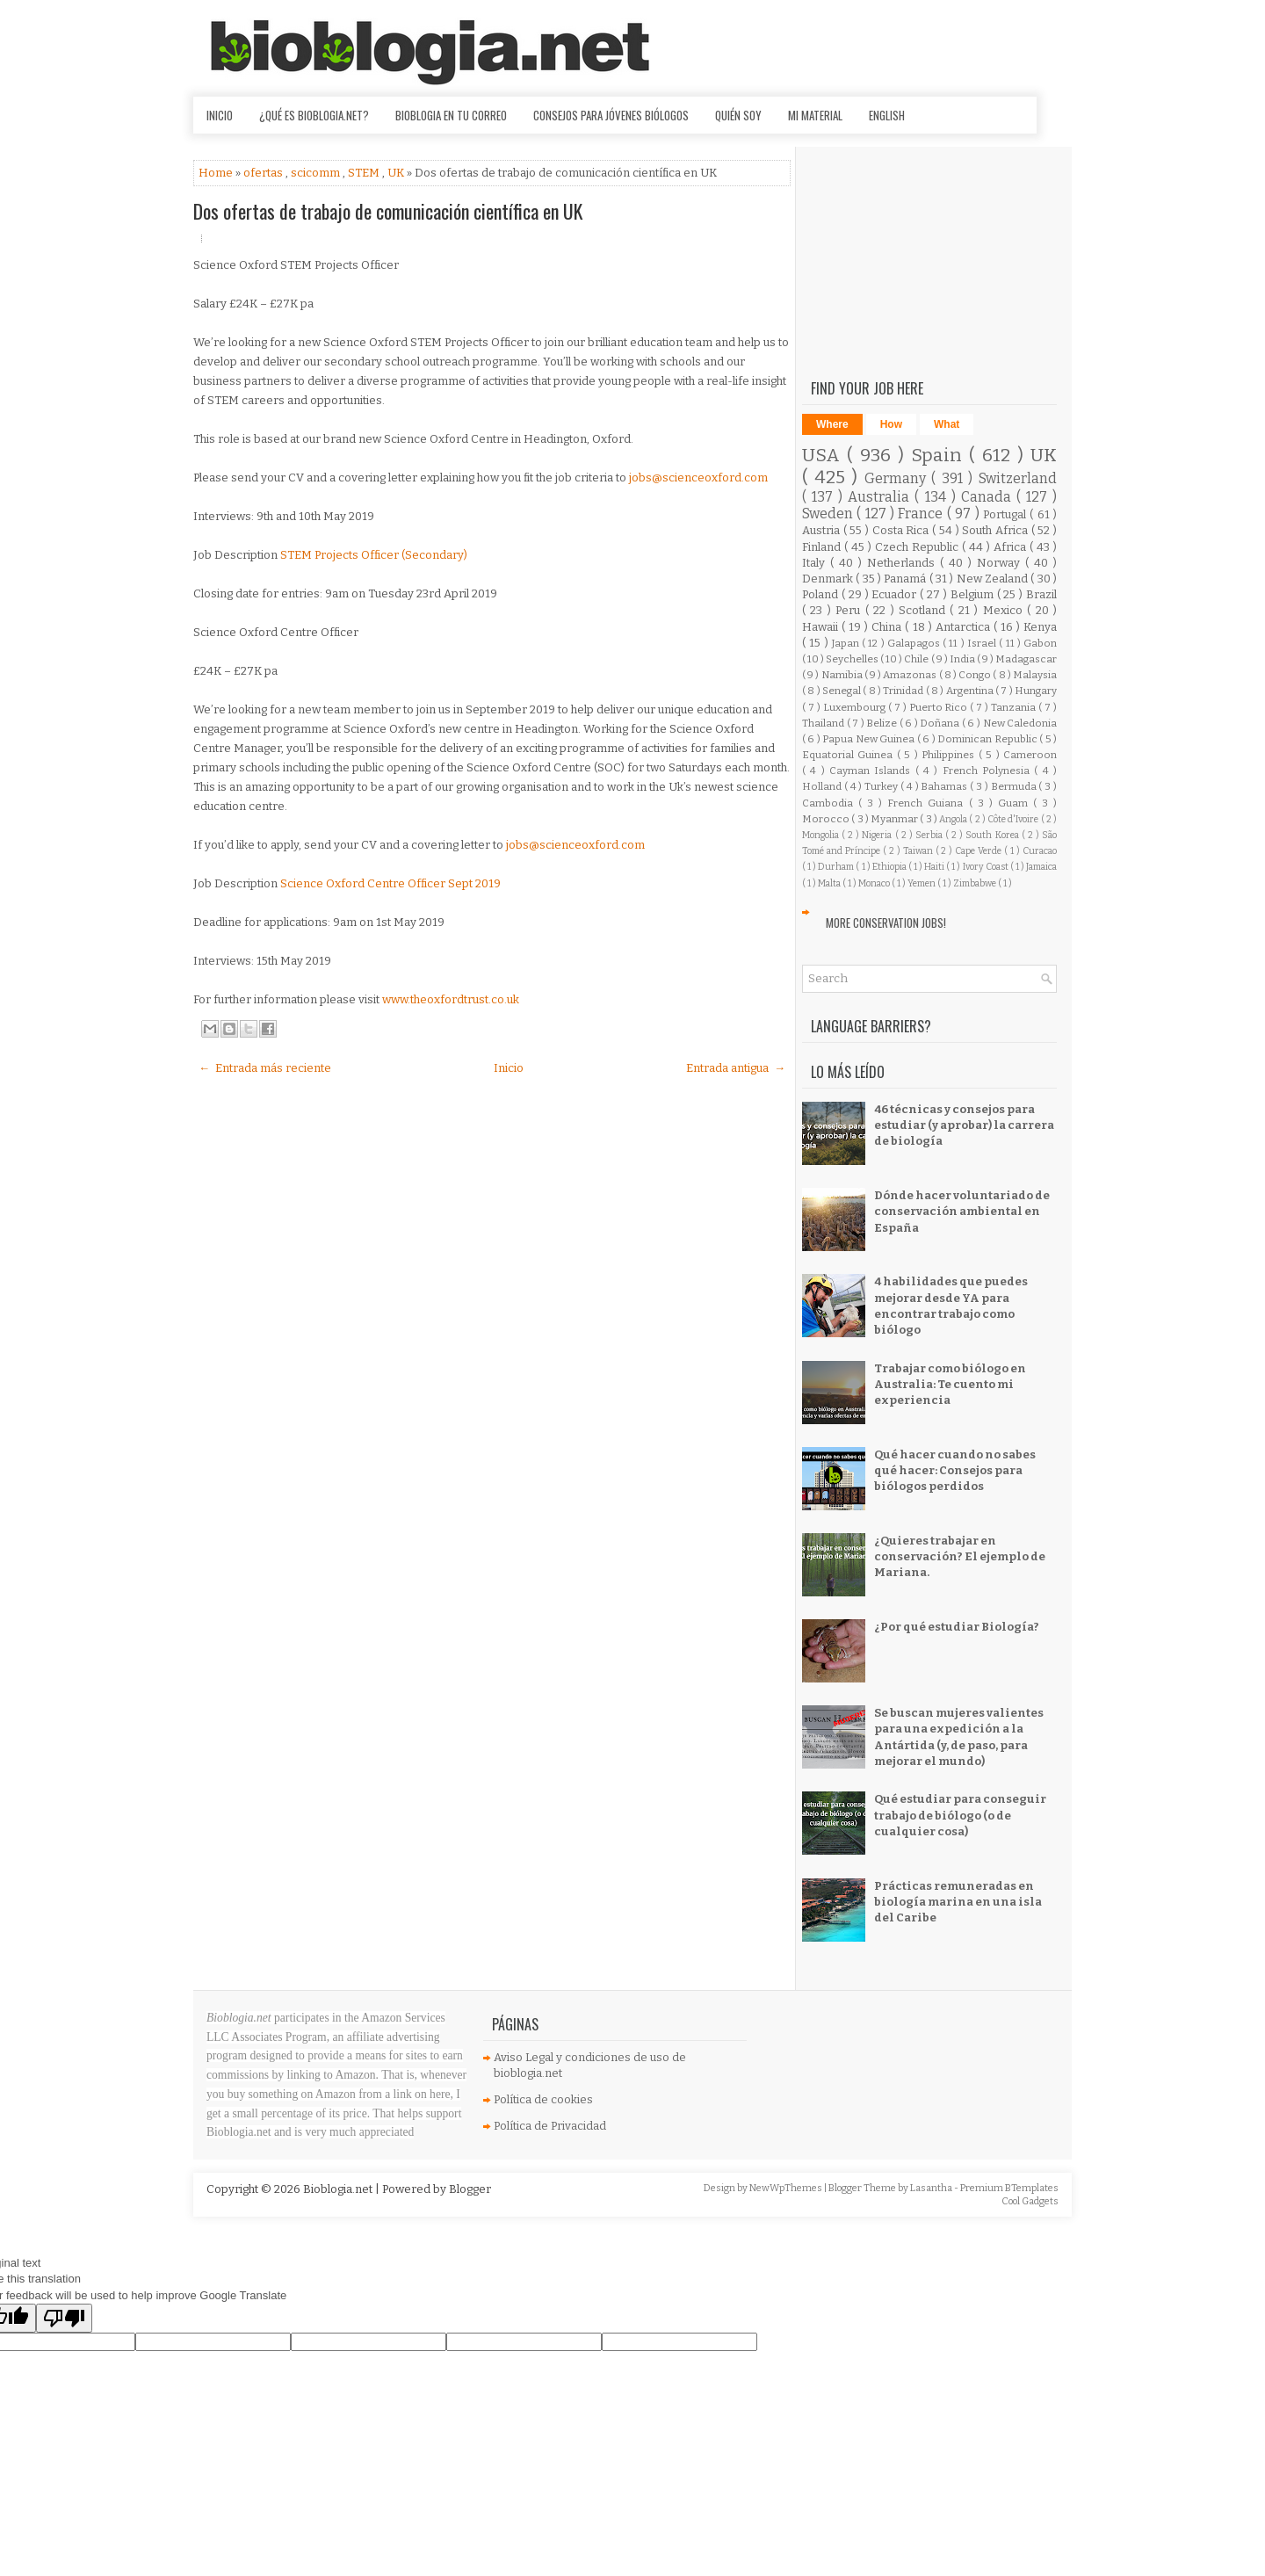 The height and width of the screenshot is (2576, 1265). Describe the element at coordinates (932, 2188) in the screenshot. I see `Lasantha` at that location.